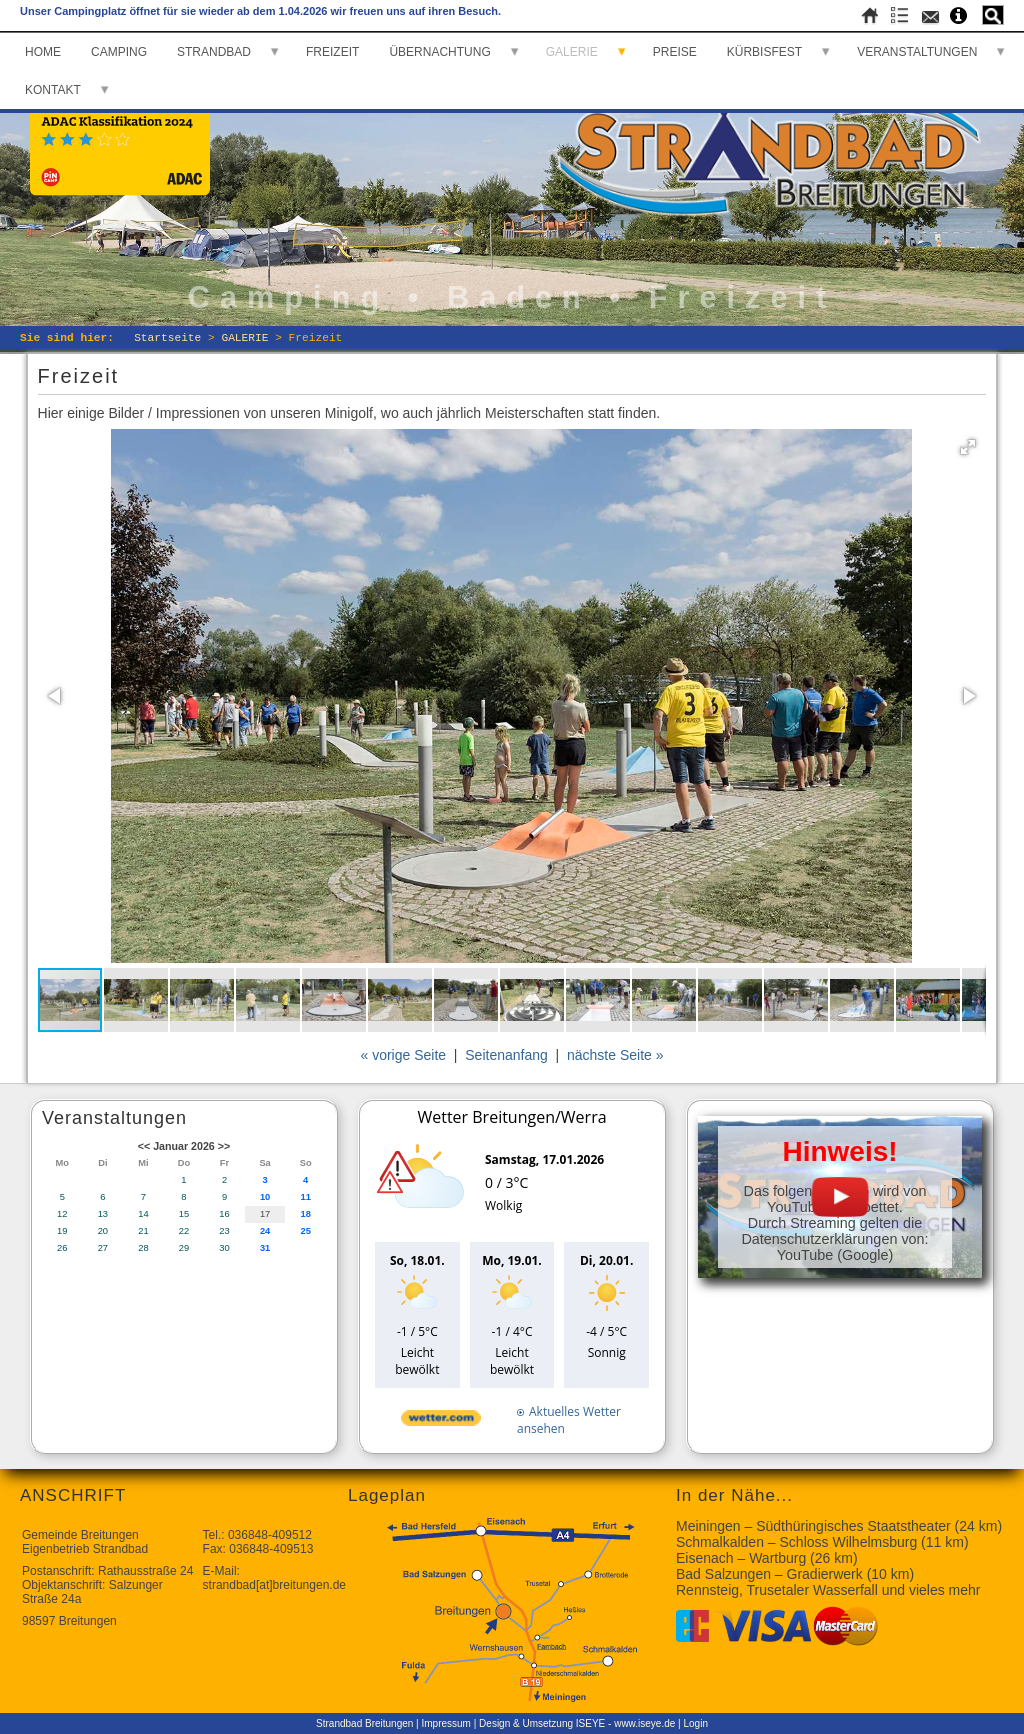 The width and height of the screenshot is (1024, 1734). I want to click on Login, so click(695, 1723).